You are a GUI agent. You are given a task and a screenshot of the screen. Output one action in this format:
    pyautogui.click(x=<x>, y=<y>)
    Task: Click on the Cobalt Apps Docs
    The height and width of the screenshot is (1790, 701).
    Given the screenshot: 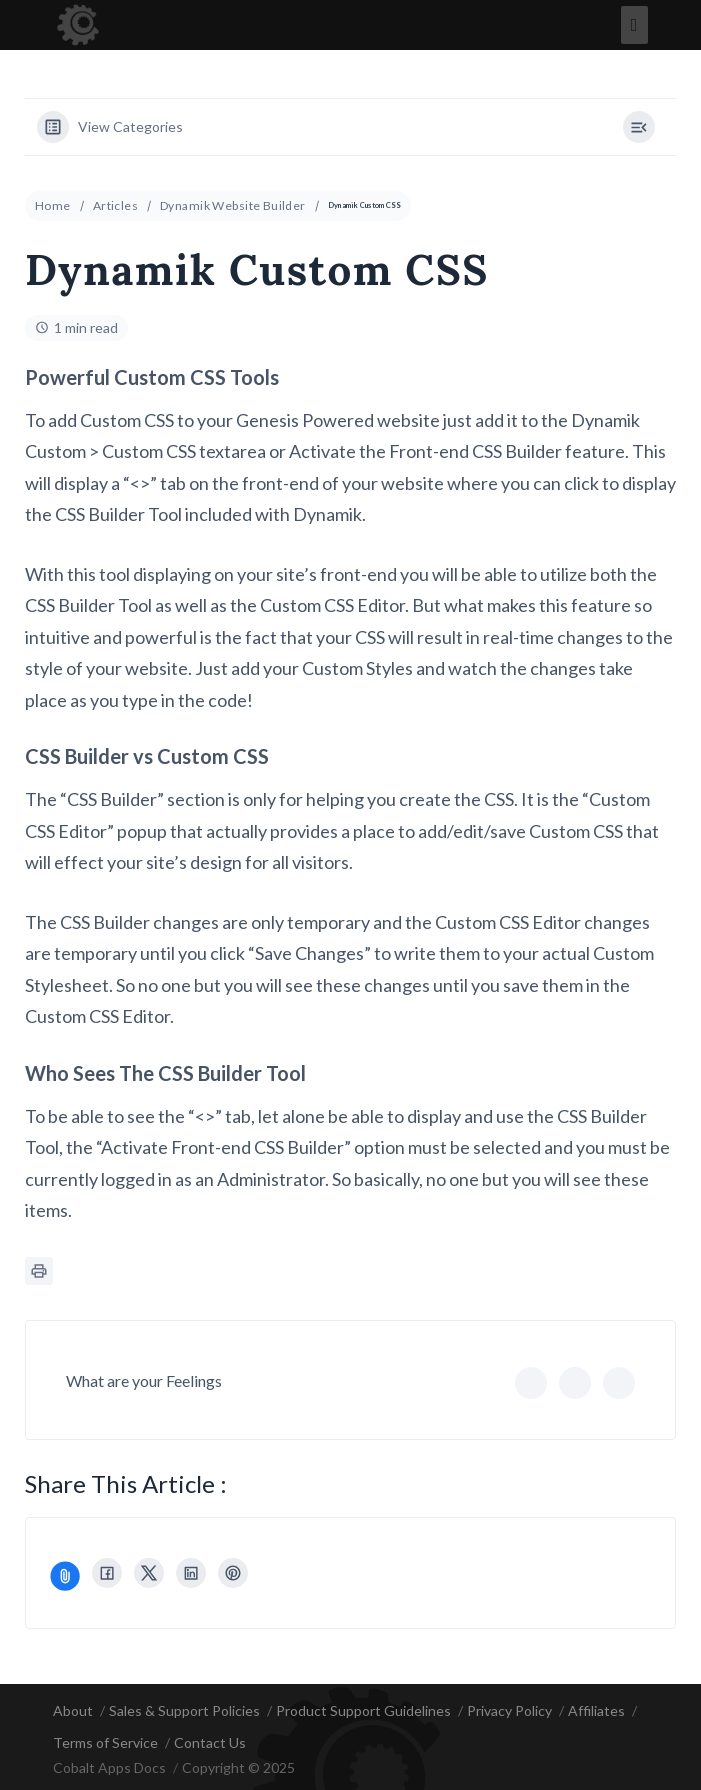 What is the action you would take?
    pyautogui.click(x=109, y=1767)
    